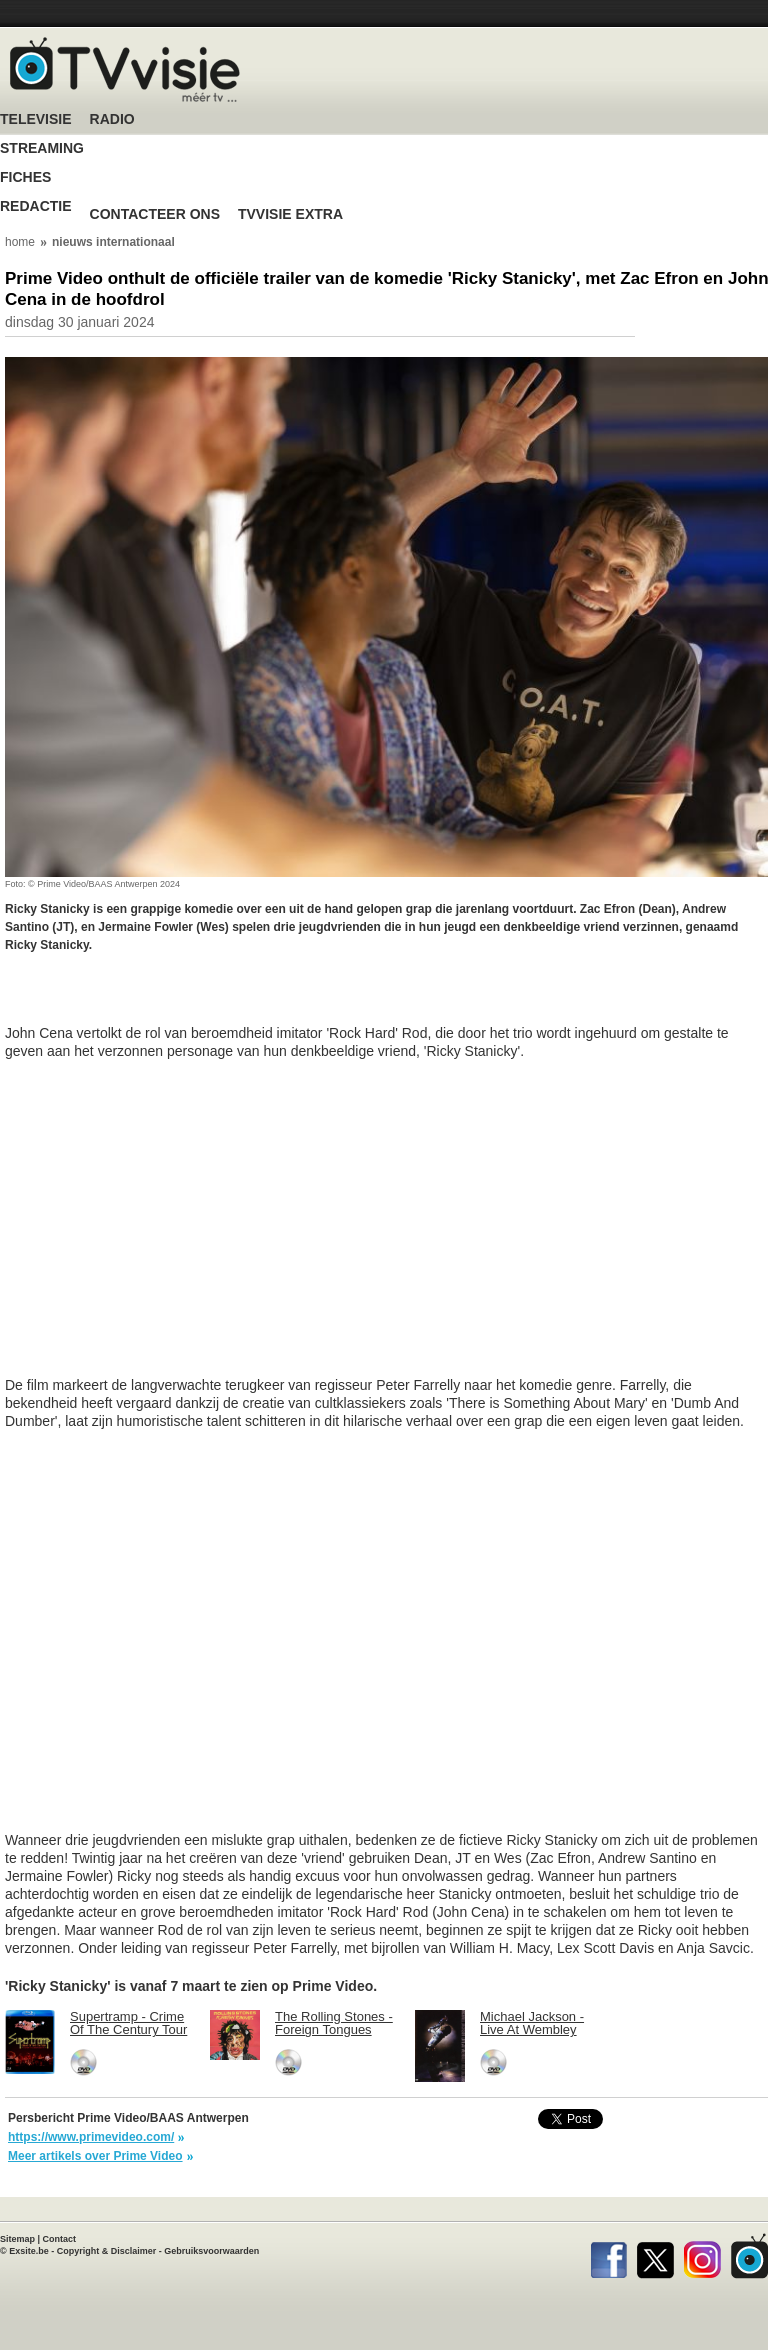  Describe the element at coordinates (29, 2251) in the screenshot. I see `Exsite.be` at that location.